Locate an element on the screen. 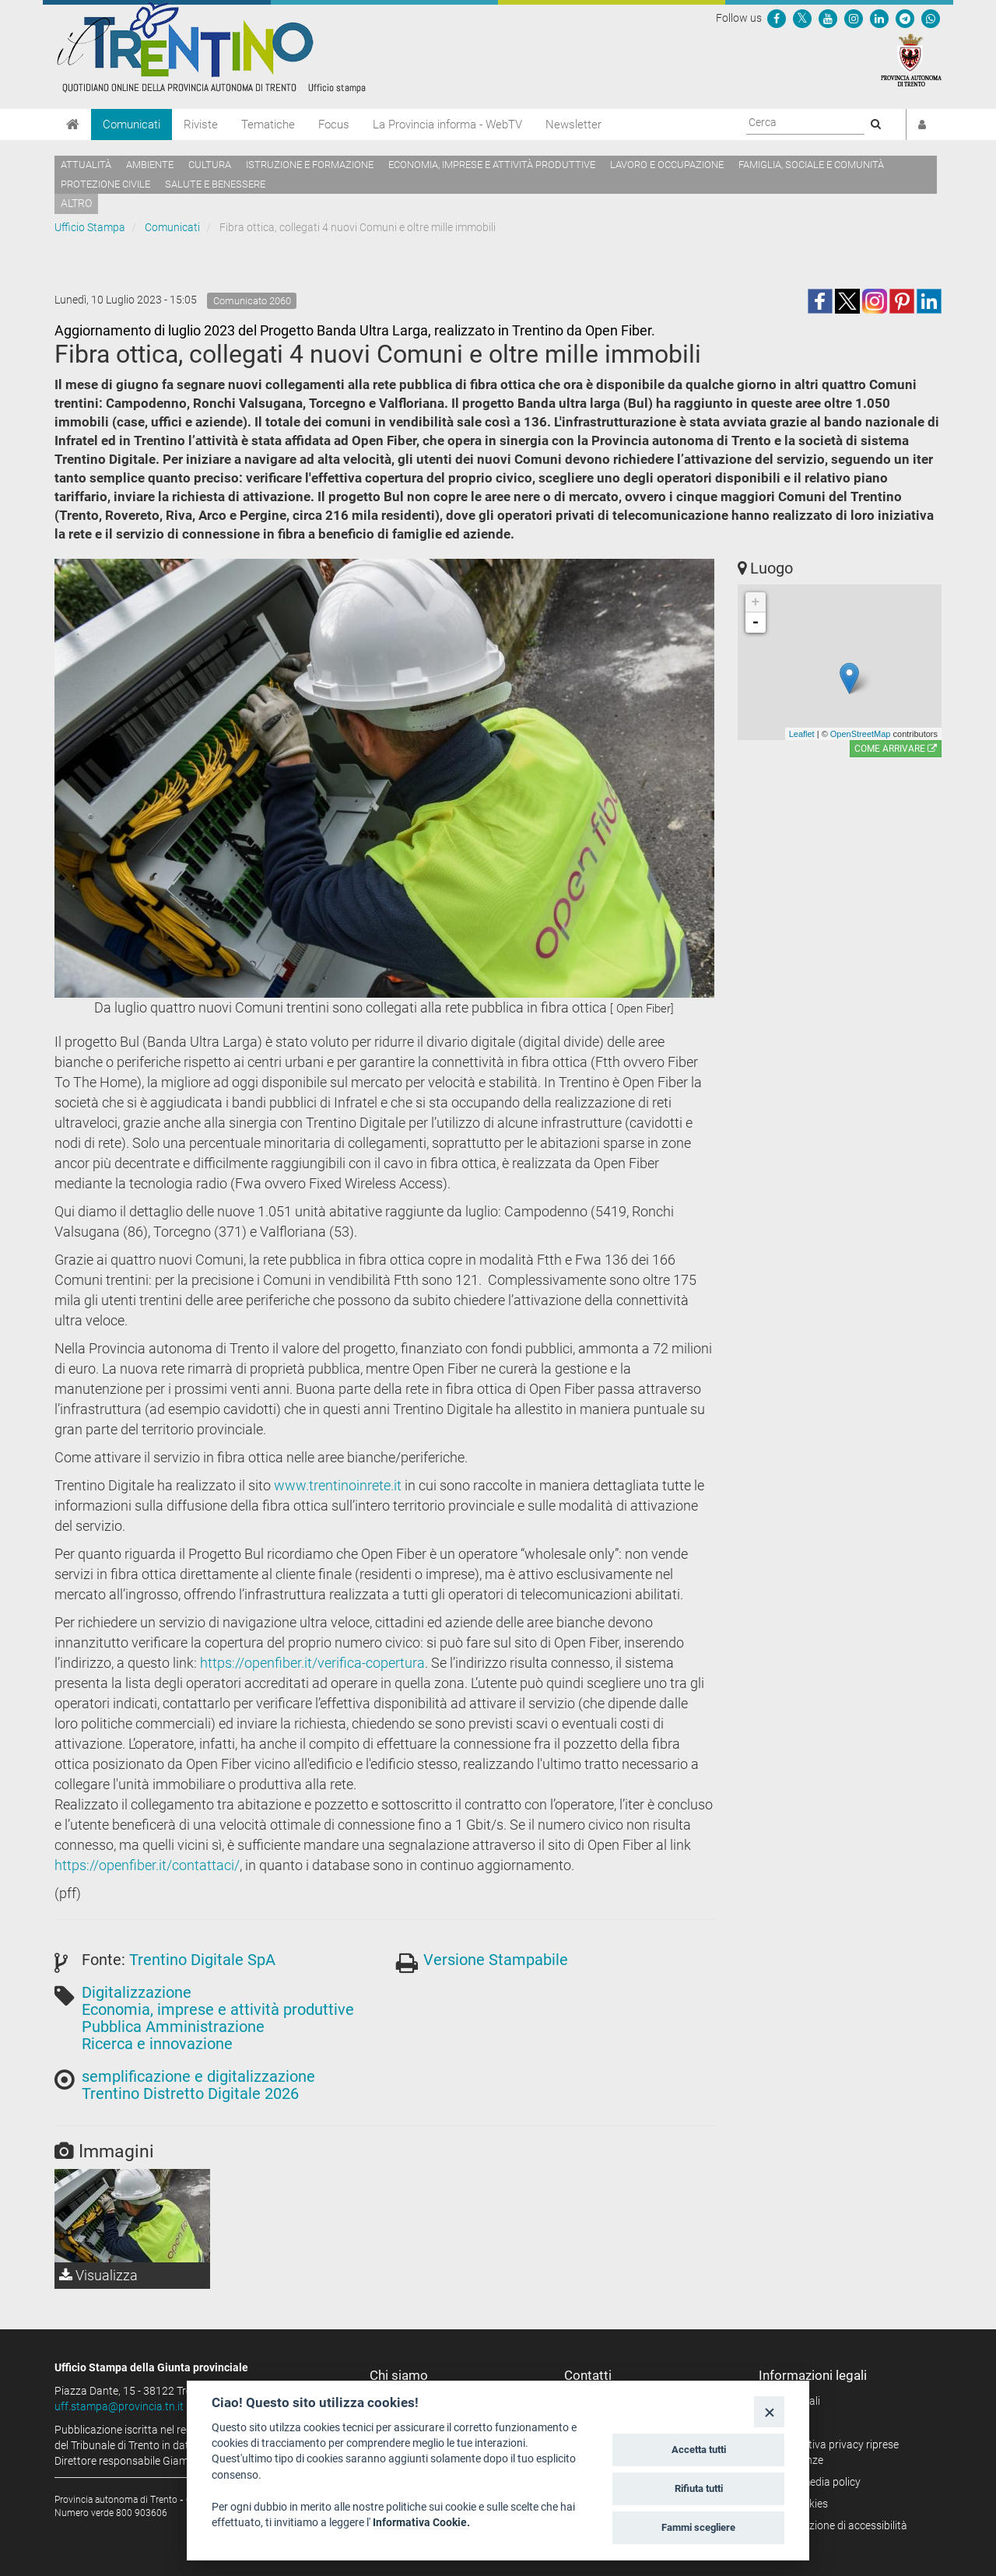 The width and height of the screenshot is (996, 2576). Ambiente is located at coordinates (150, 164).